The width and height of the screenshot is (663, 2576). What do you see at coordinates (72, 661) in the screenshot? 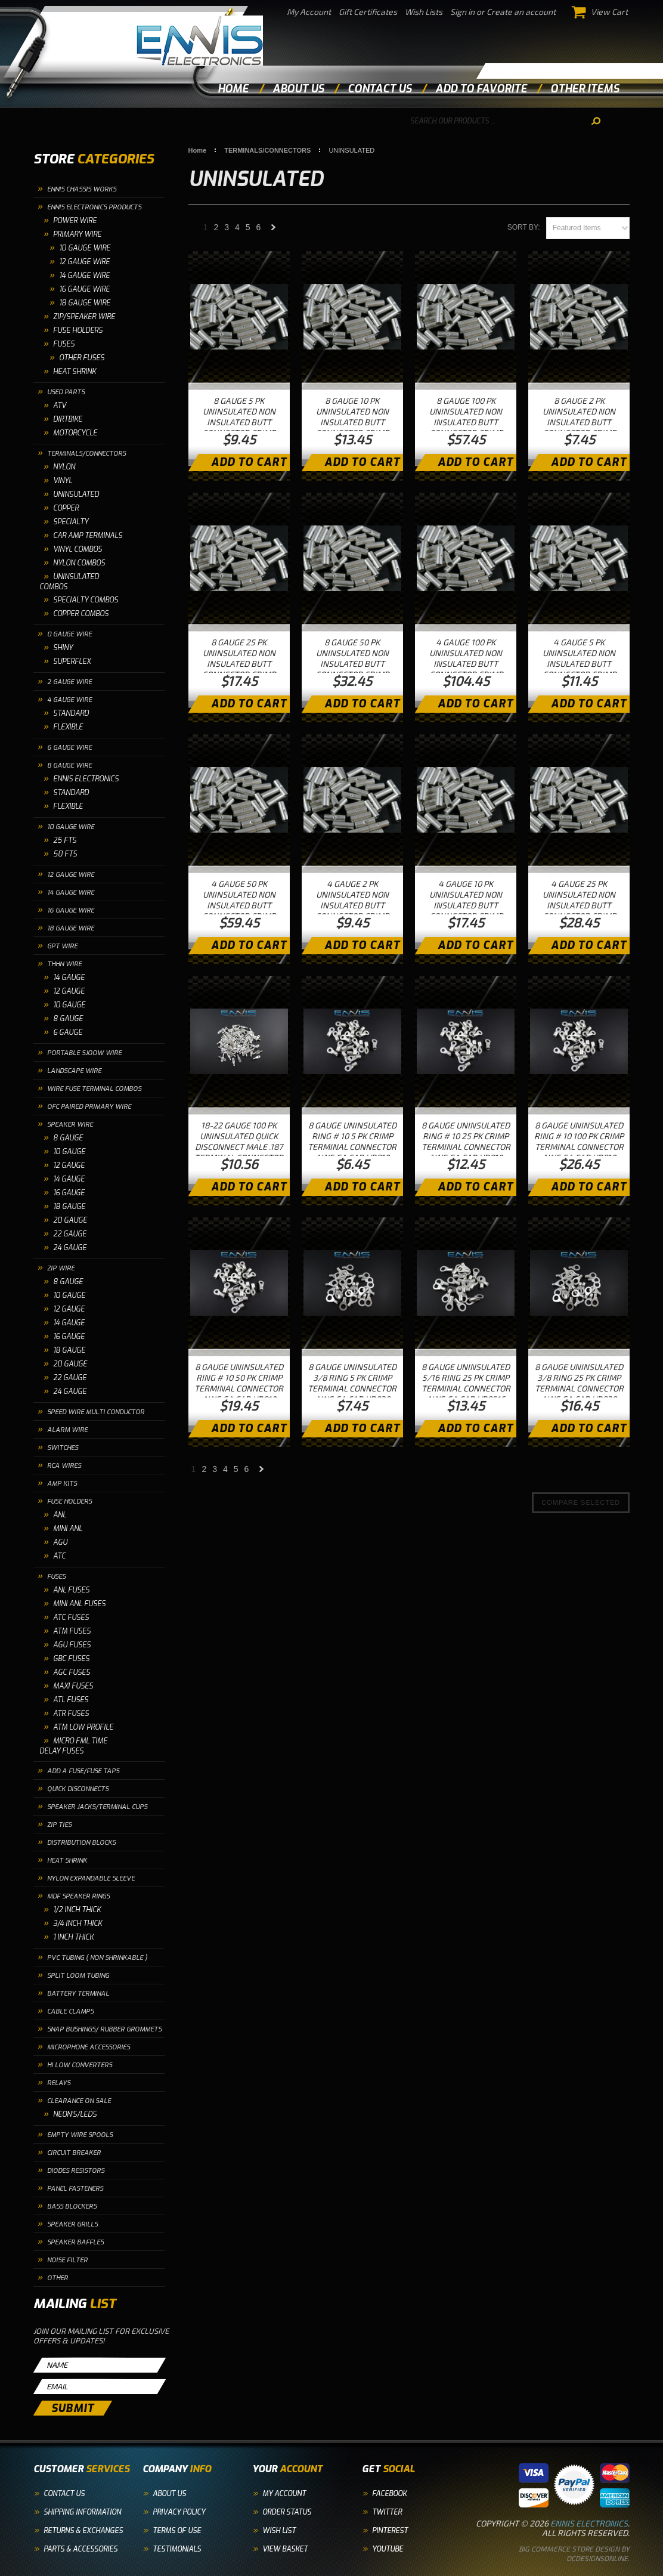
I see `SUPERFLEX` at bounding box center [72, 661].